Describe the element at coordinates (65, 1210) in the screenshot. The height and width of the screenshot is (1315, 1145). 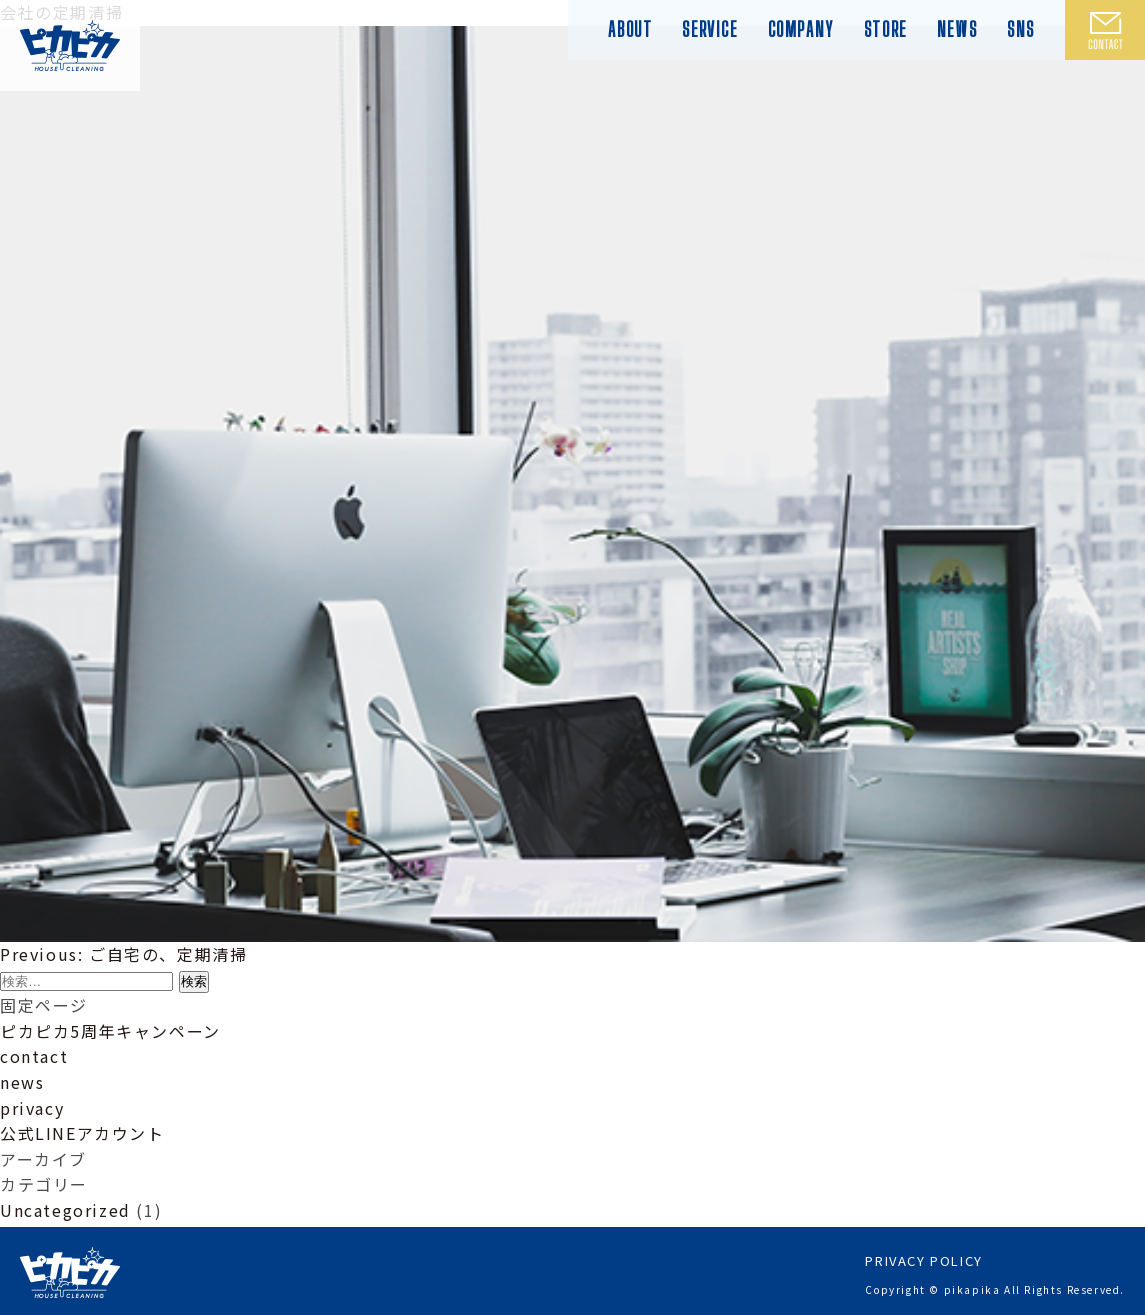
I see `Uncategorized` at that location.